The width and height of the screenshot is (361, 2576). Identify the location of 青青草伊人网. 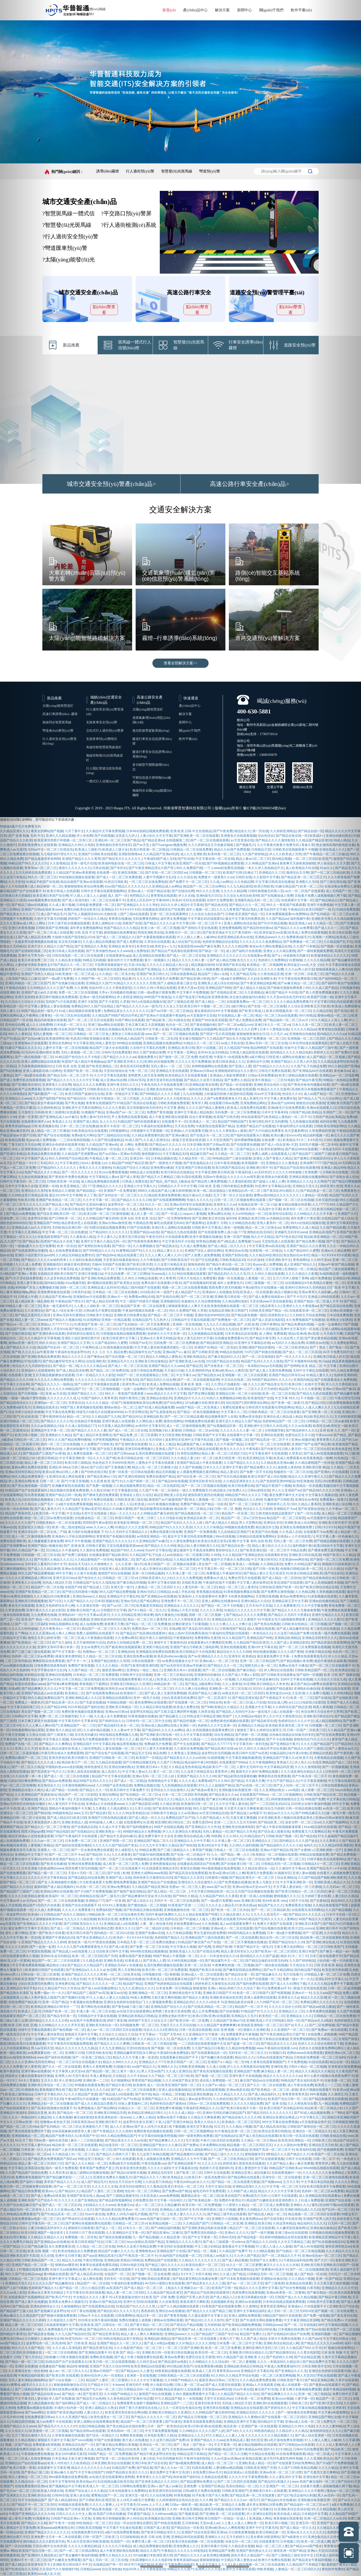
(224, 1771).